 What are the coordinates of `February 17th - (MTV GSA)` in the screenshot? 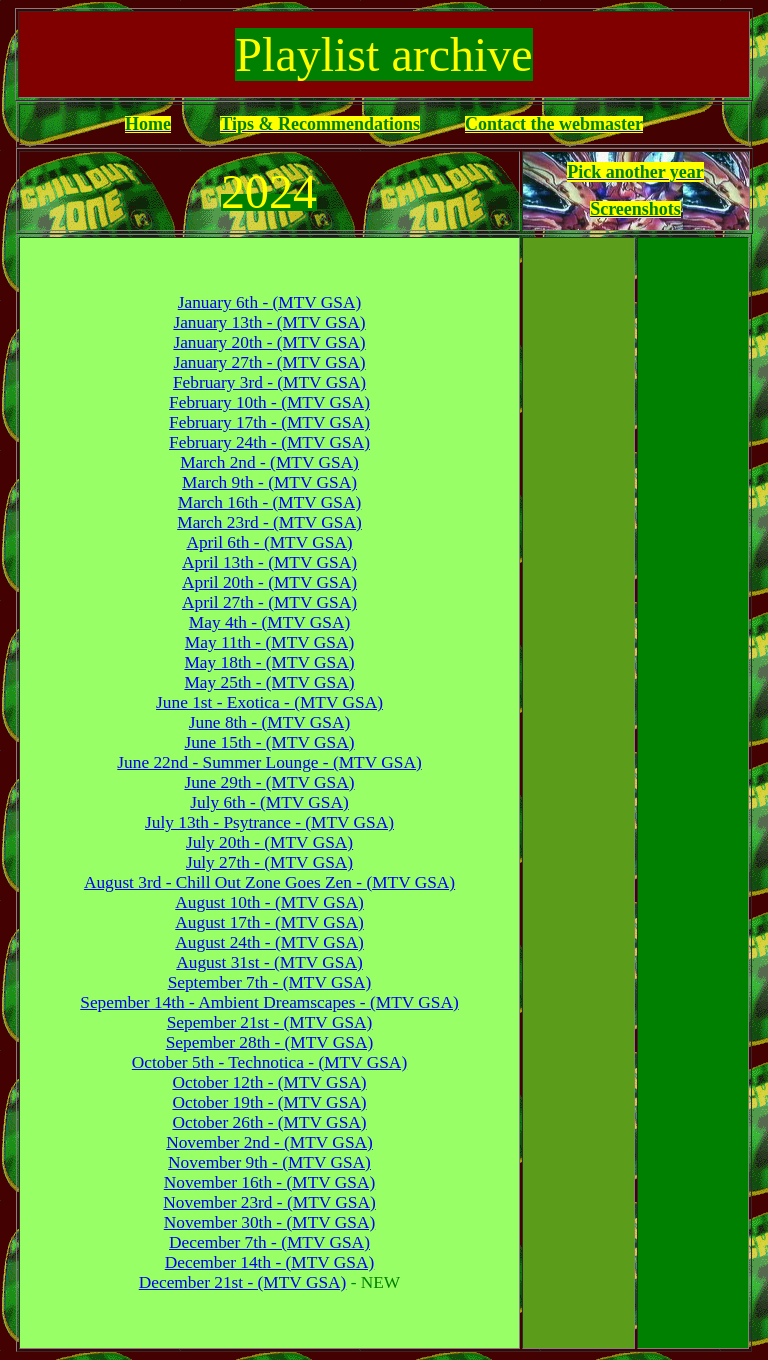 It's located at (269, 422).